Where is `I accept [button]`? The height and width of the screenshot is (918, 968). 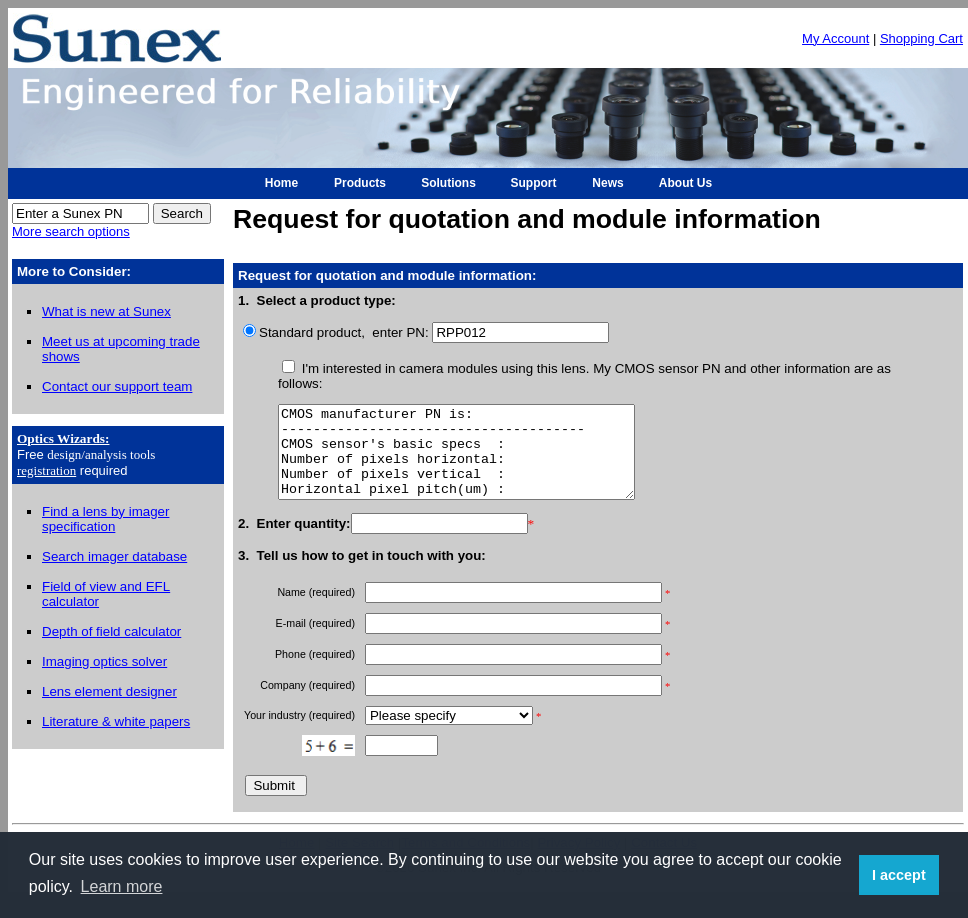 I accept [button] is located at coordinates (899, 875).